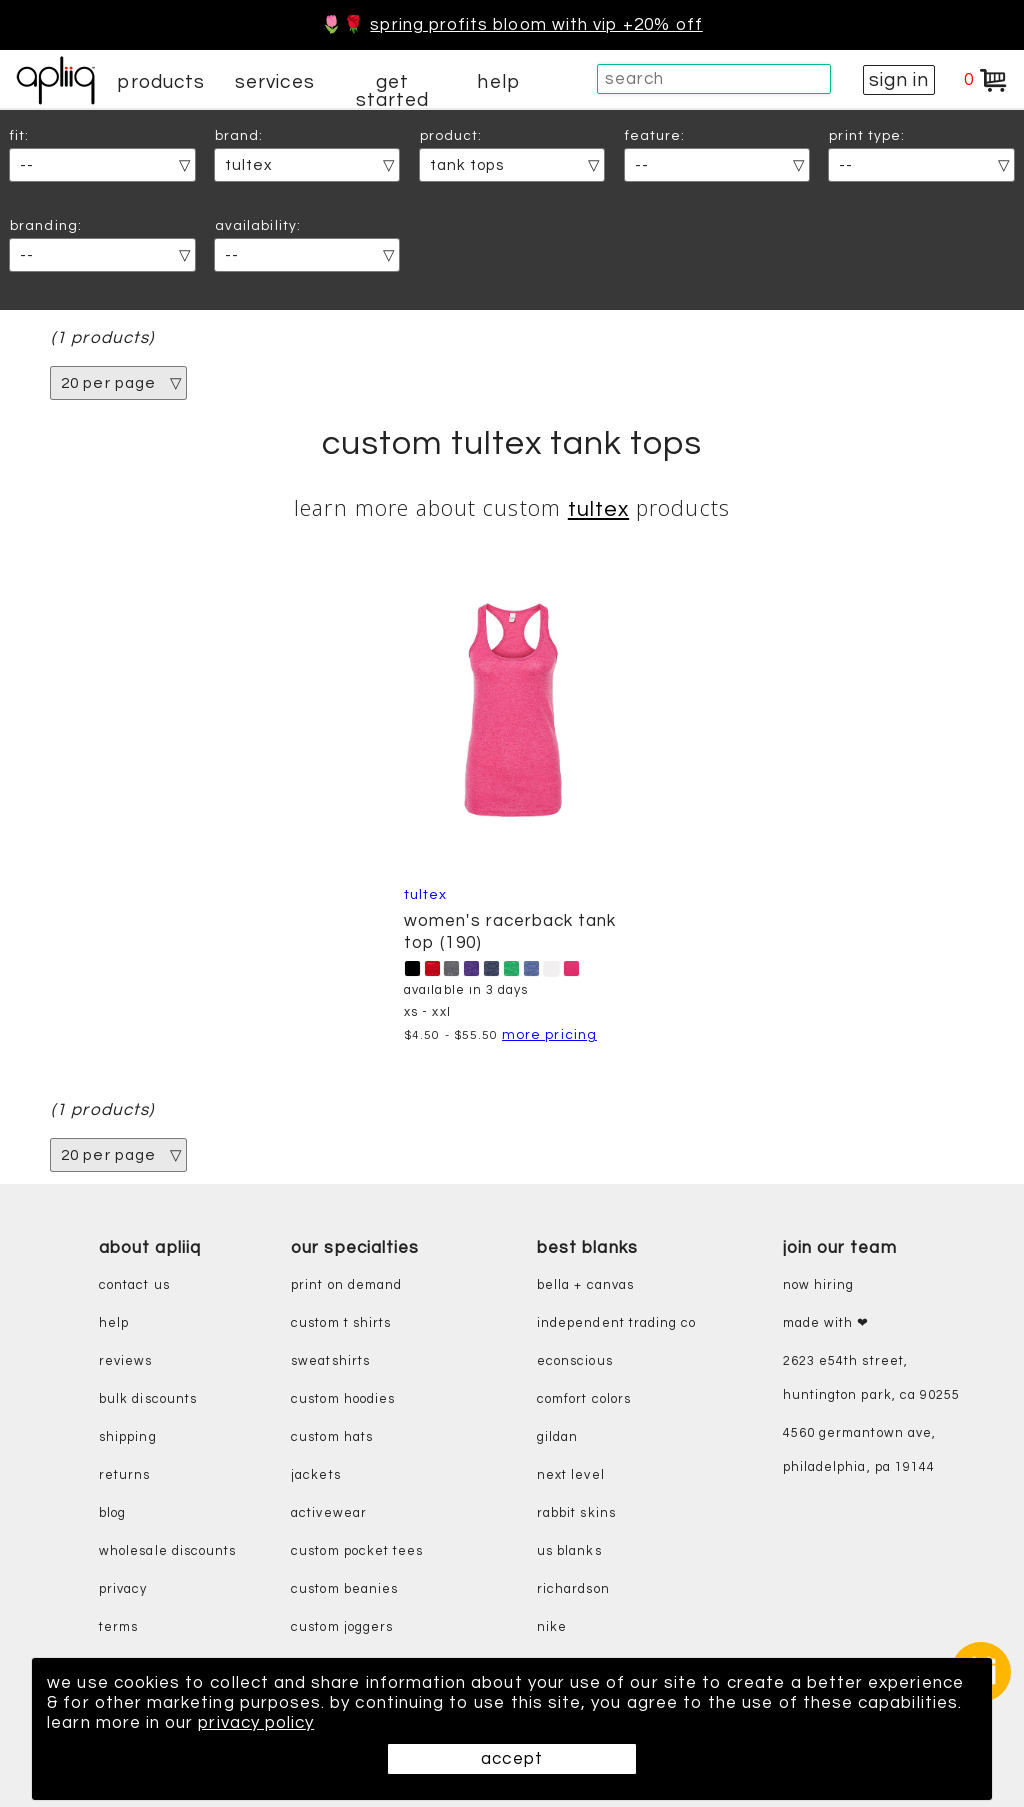  I want to click on made with ❤, so click(826, 1323).